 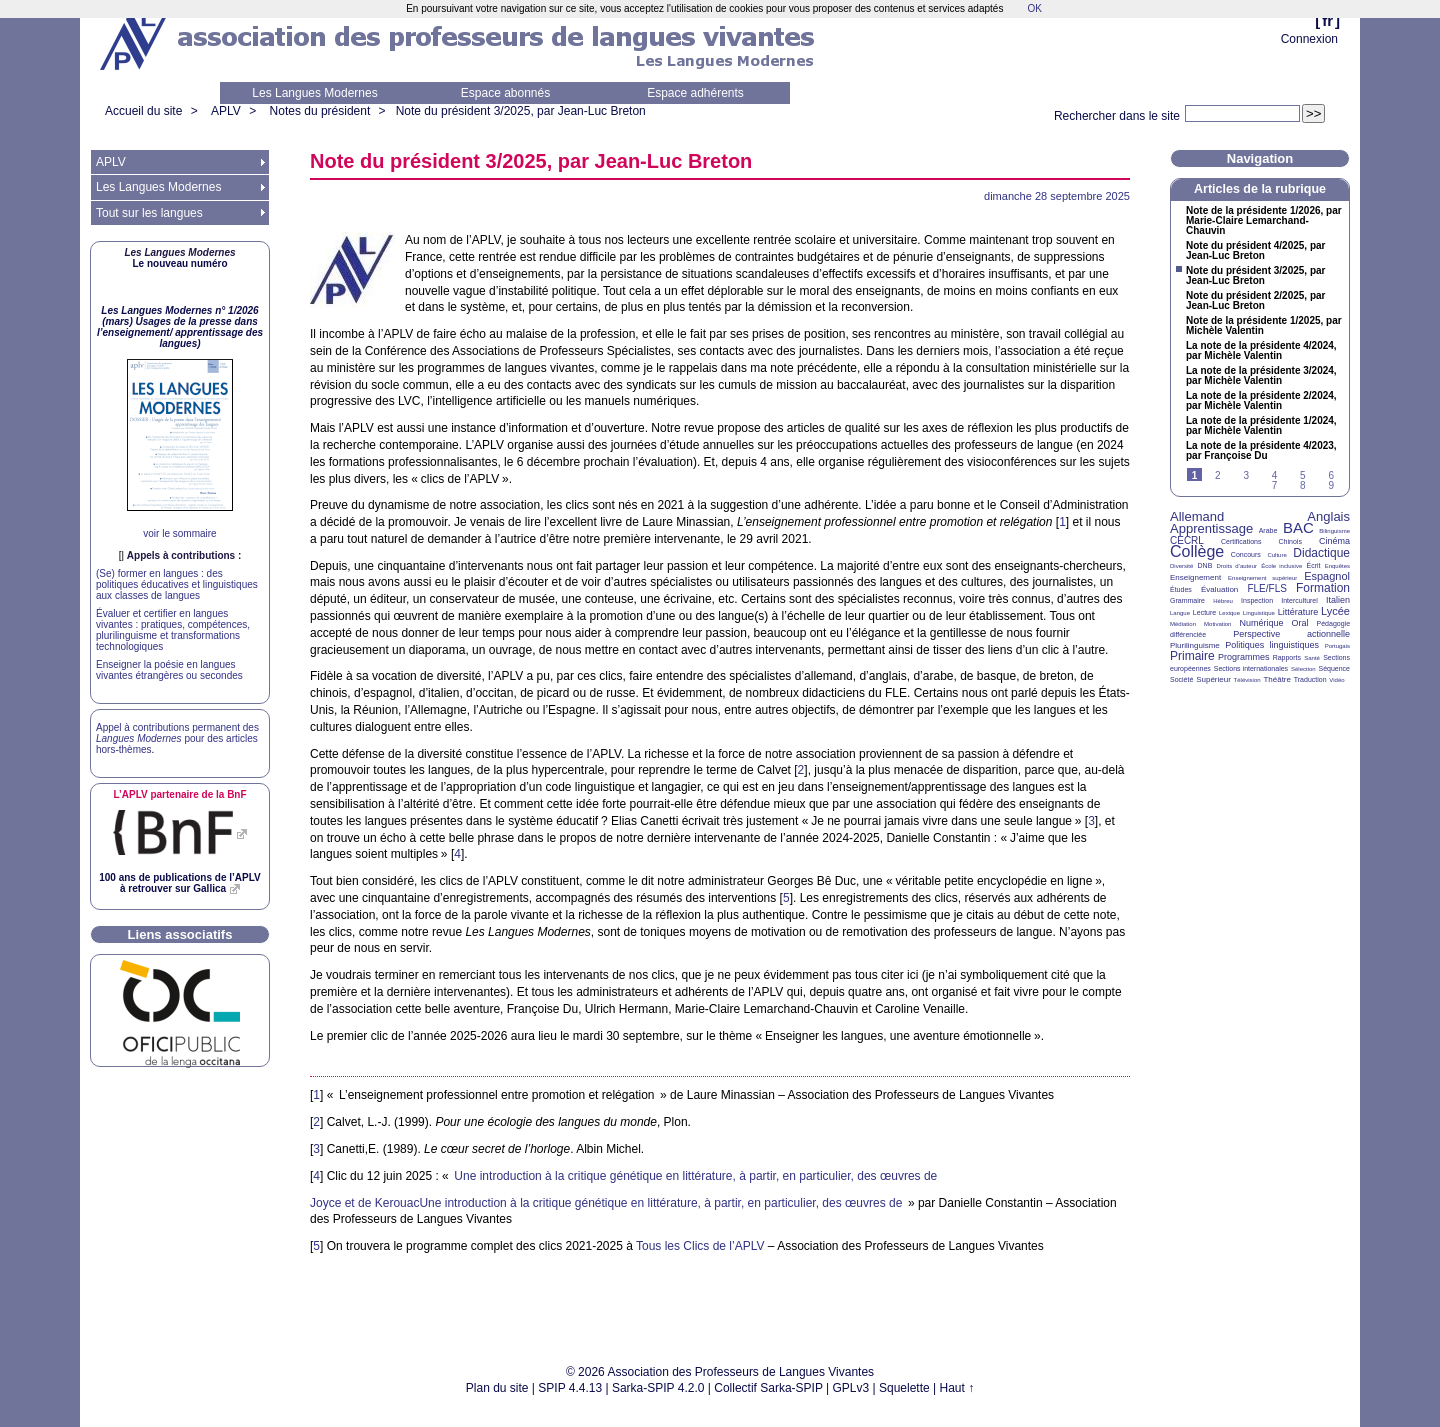 I want to click on Formation, so click(x=1323, y=588).